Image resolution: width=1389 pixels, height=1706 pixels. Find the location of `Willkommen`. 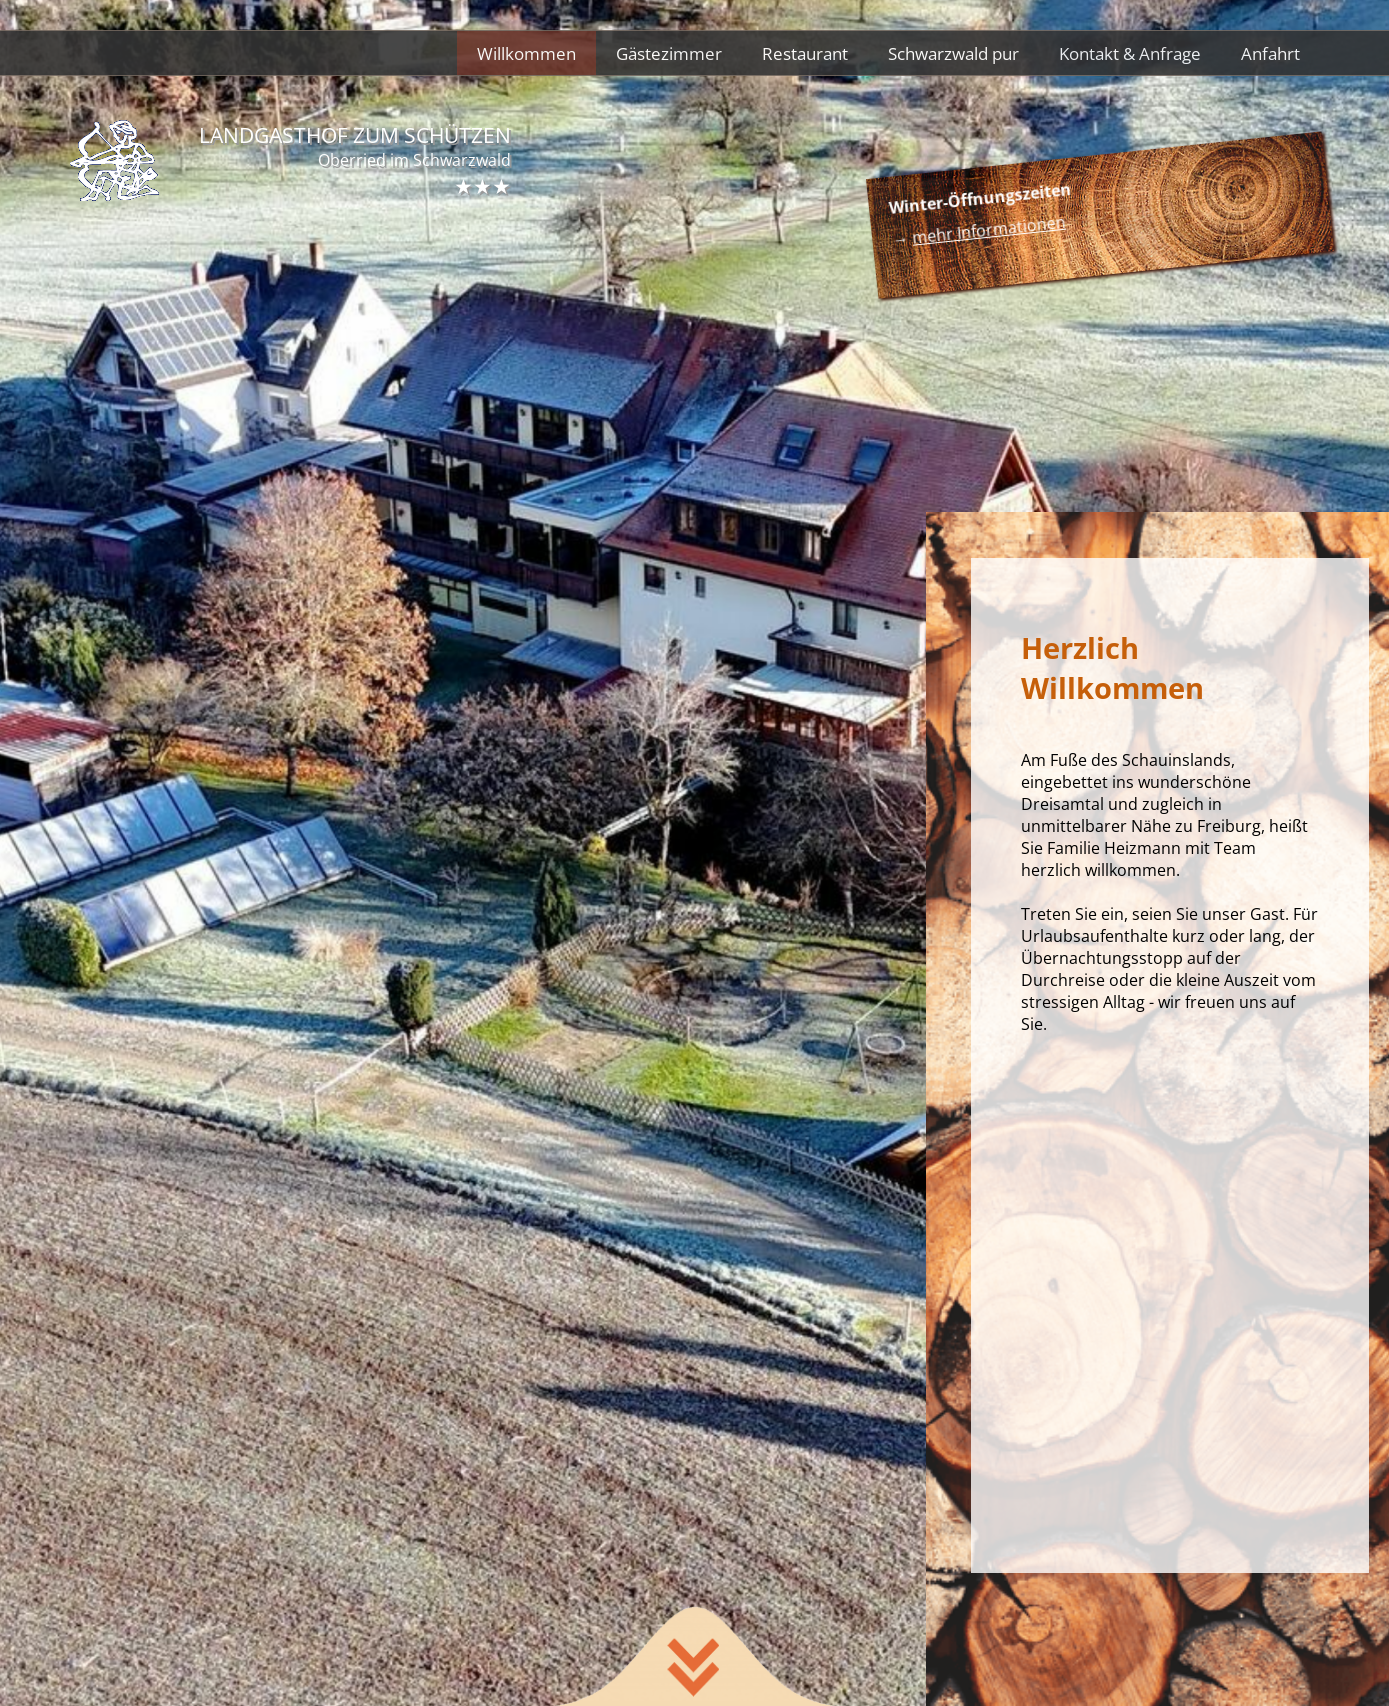

Willkommen is located at coordinates (526, 53).